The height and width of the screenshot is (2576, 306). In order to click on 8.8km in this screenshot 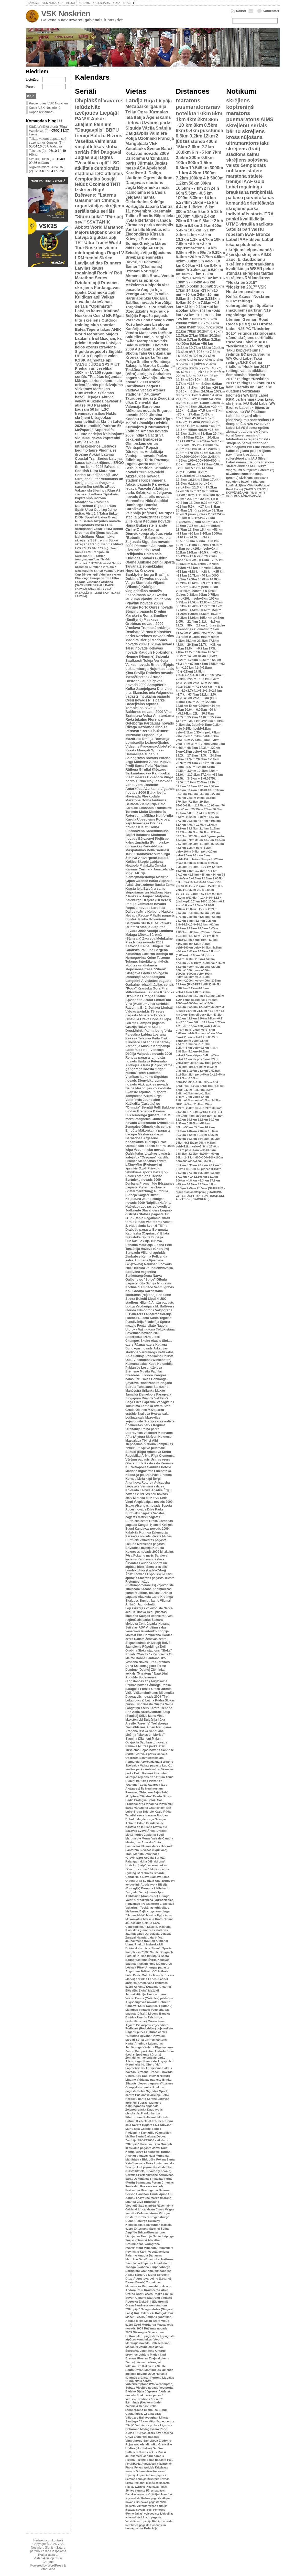, I will do `click(181, 225)`.